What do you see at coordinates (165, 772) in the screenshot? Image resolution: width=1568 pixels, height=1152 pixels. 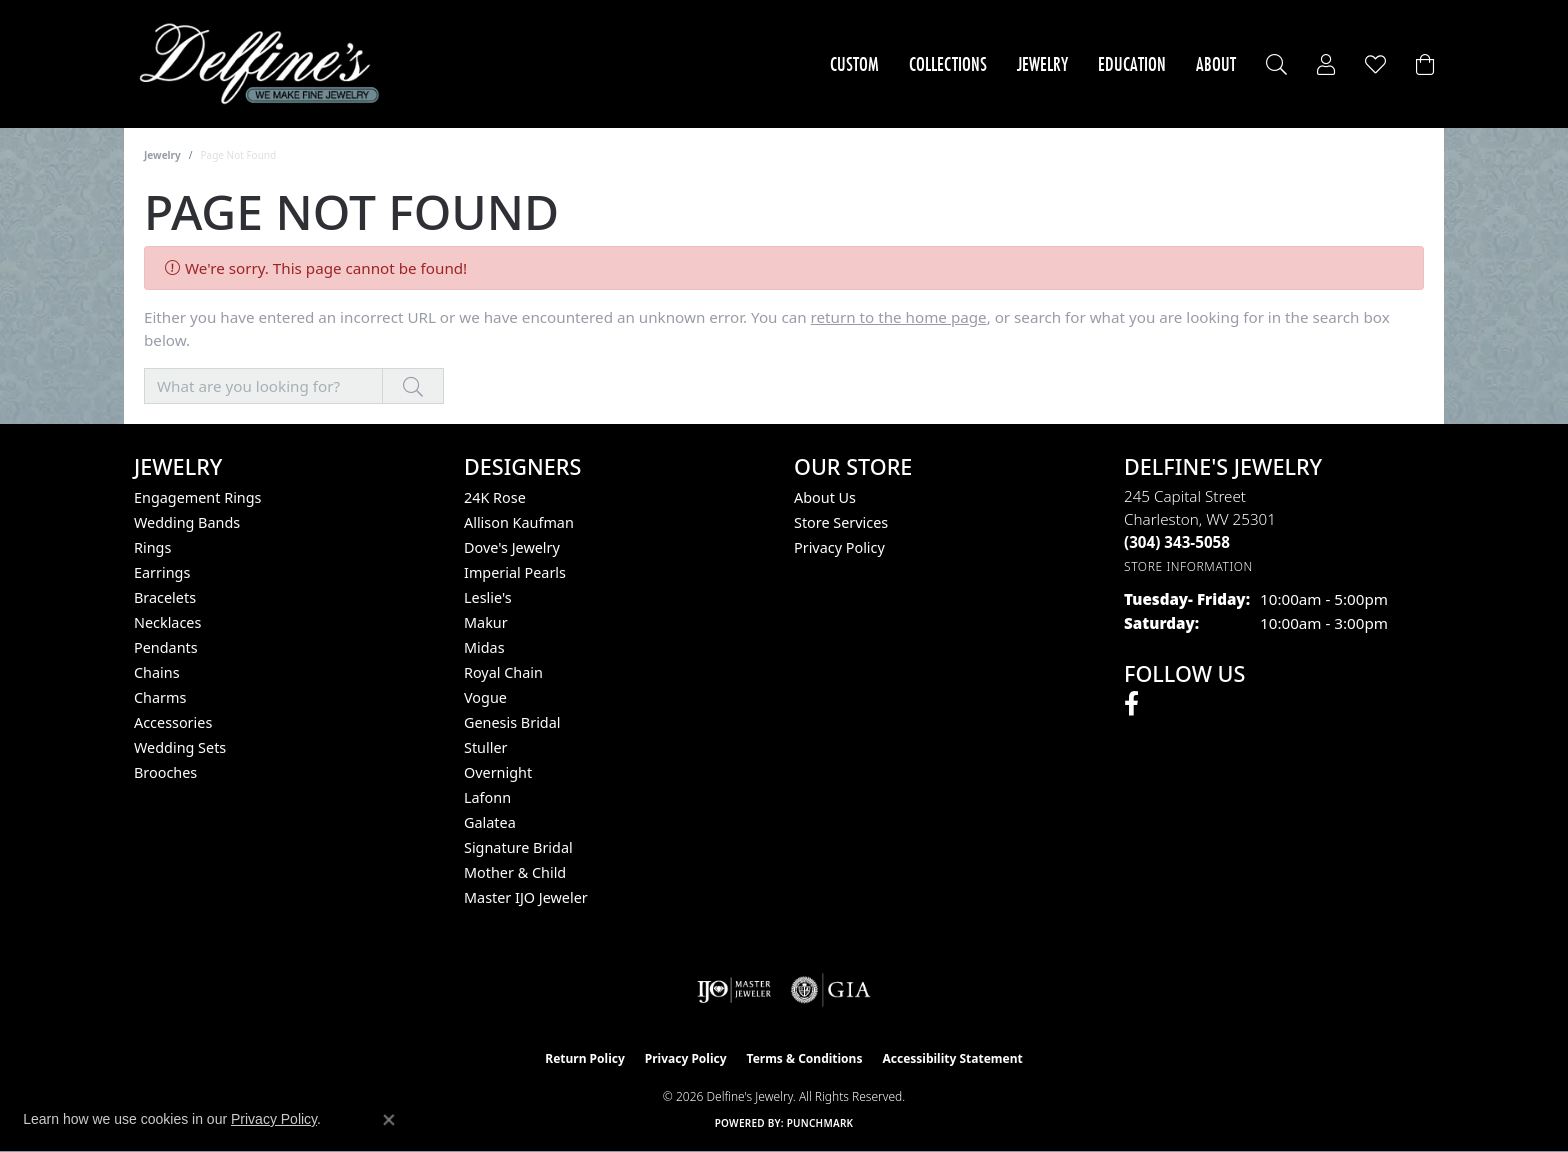 I see `Brooches [menuitem]` at bounding box center [165, 772].